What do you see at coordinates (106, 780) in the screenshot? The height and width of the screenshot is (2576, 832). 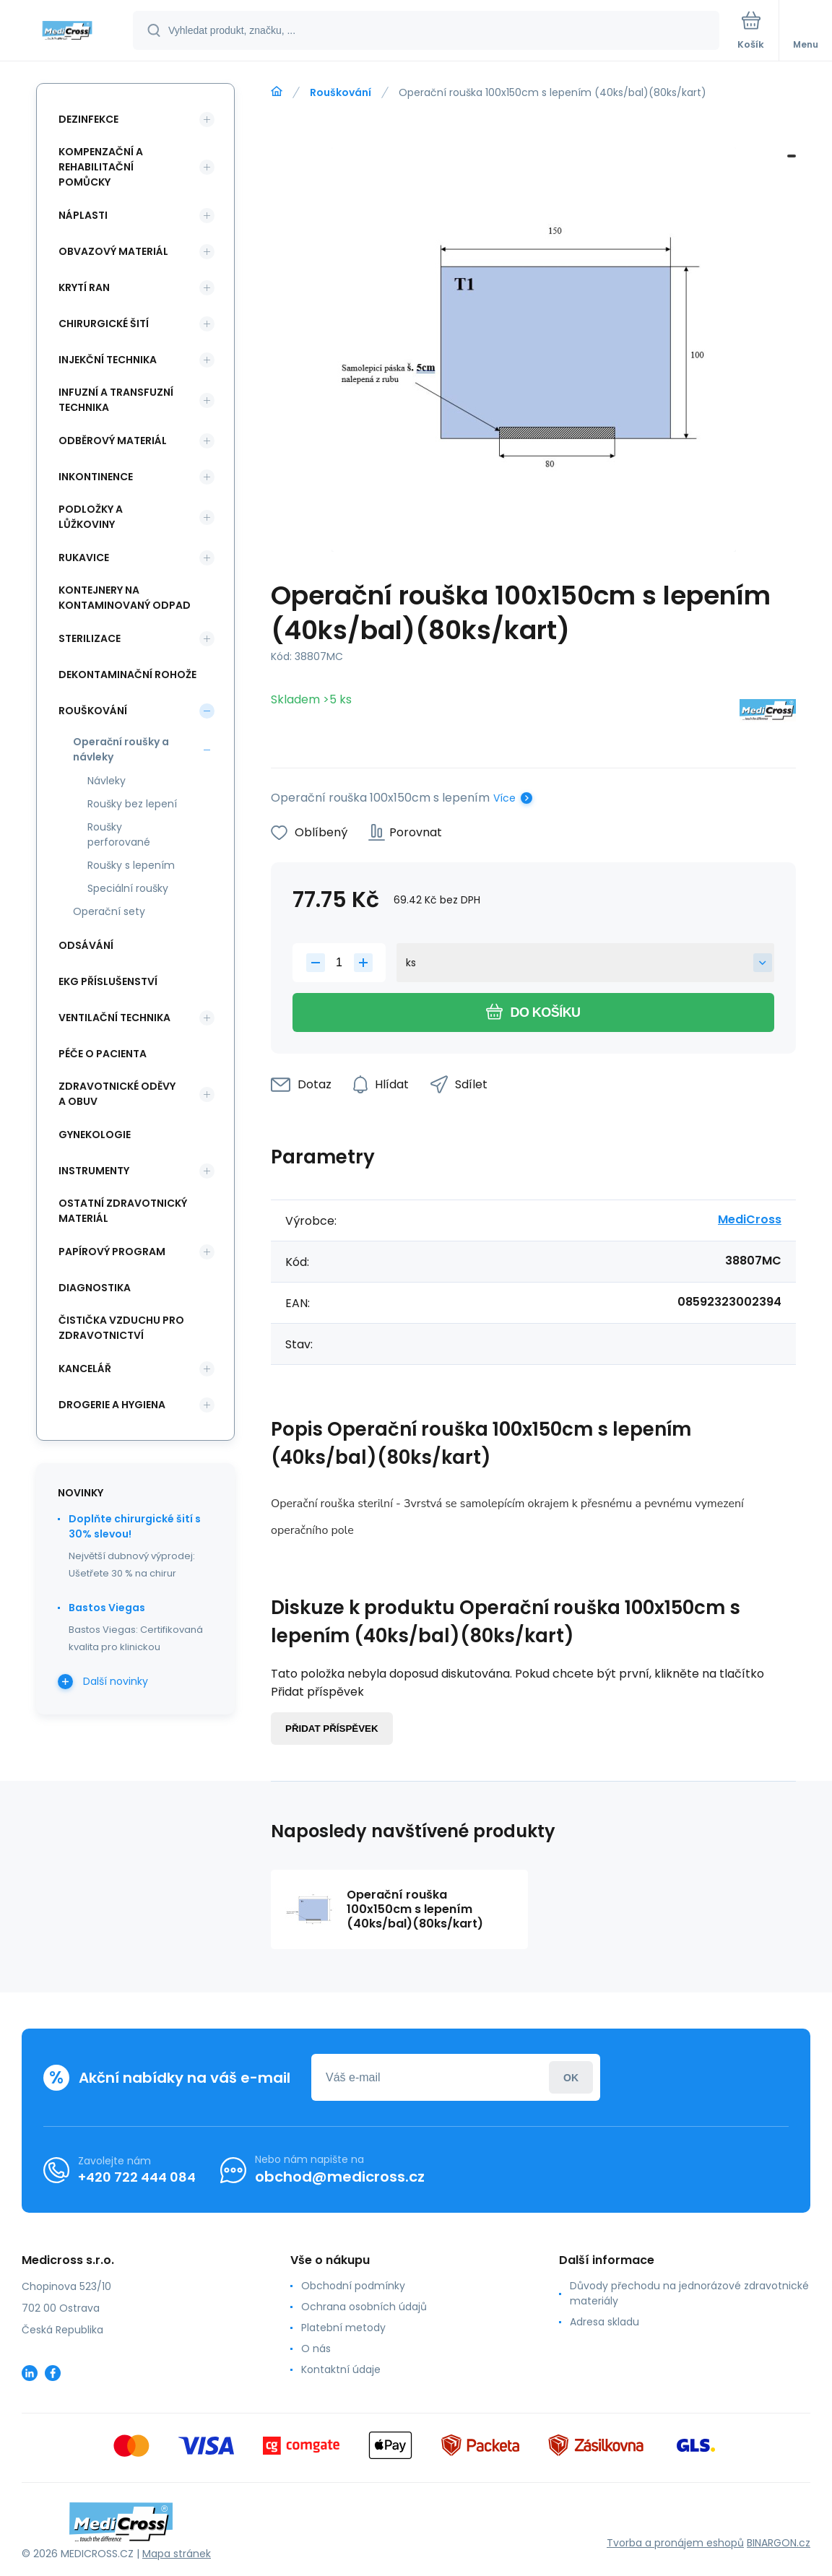 I see `Návleky` at bounding box center [106, 780].